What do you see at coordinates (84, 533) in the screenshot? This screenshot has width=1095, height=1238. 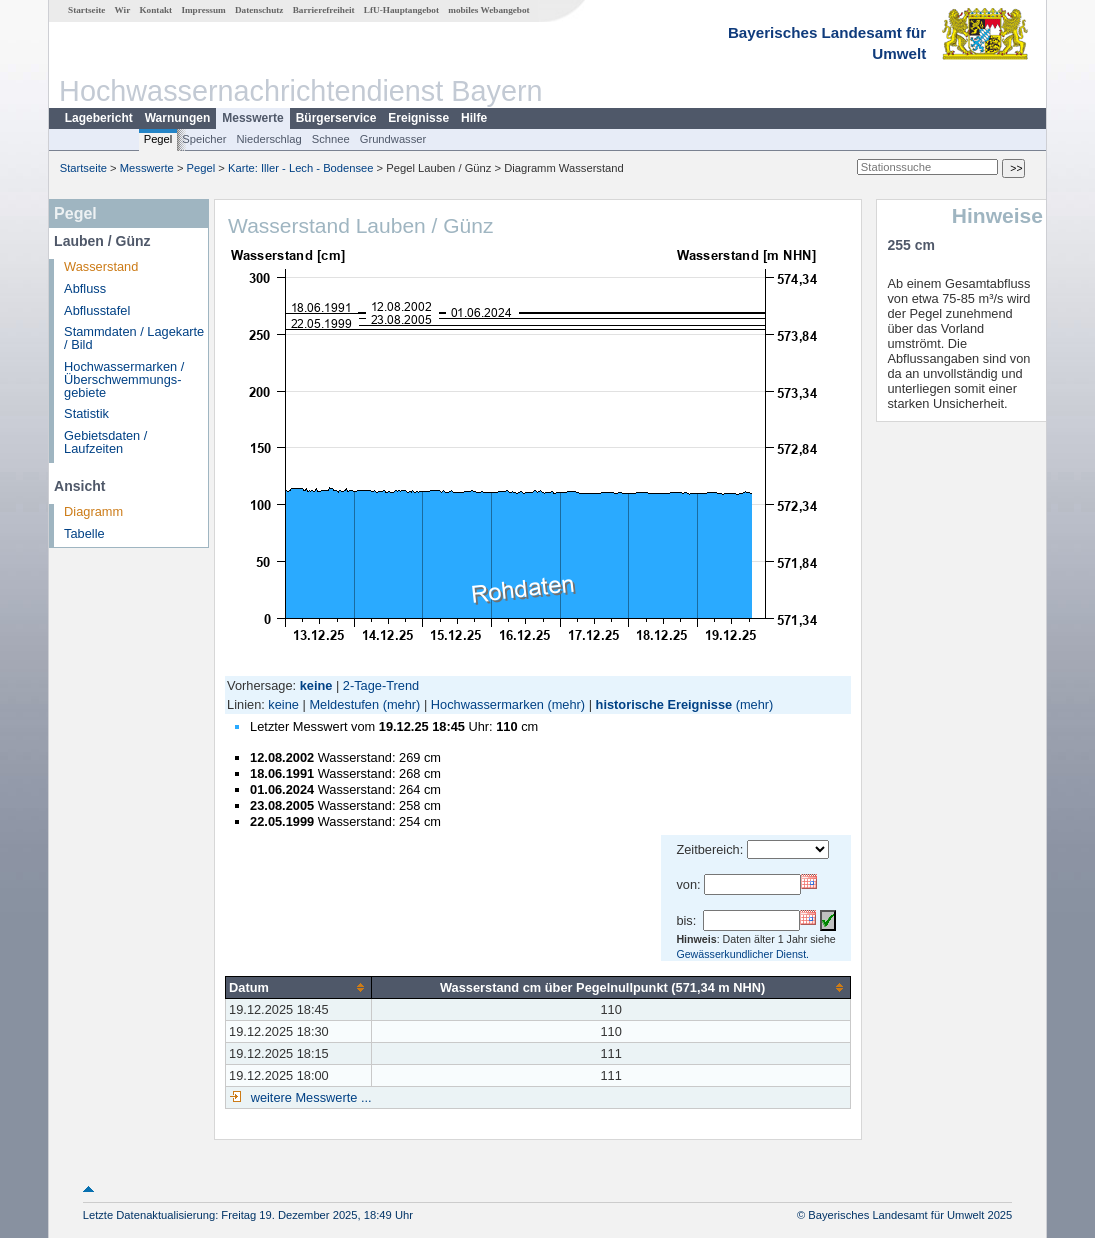 I see `Tabelle` at bounding box center [84, 533].